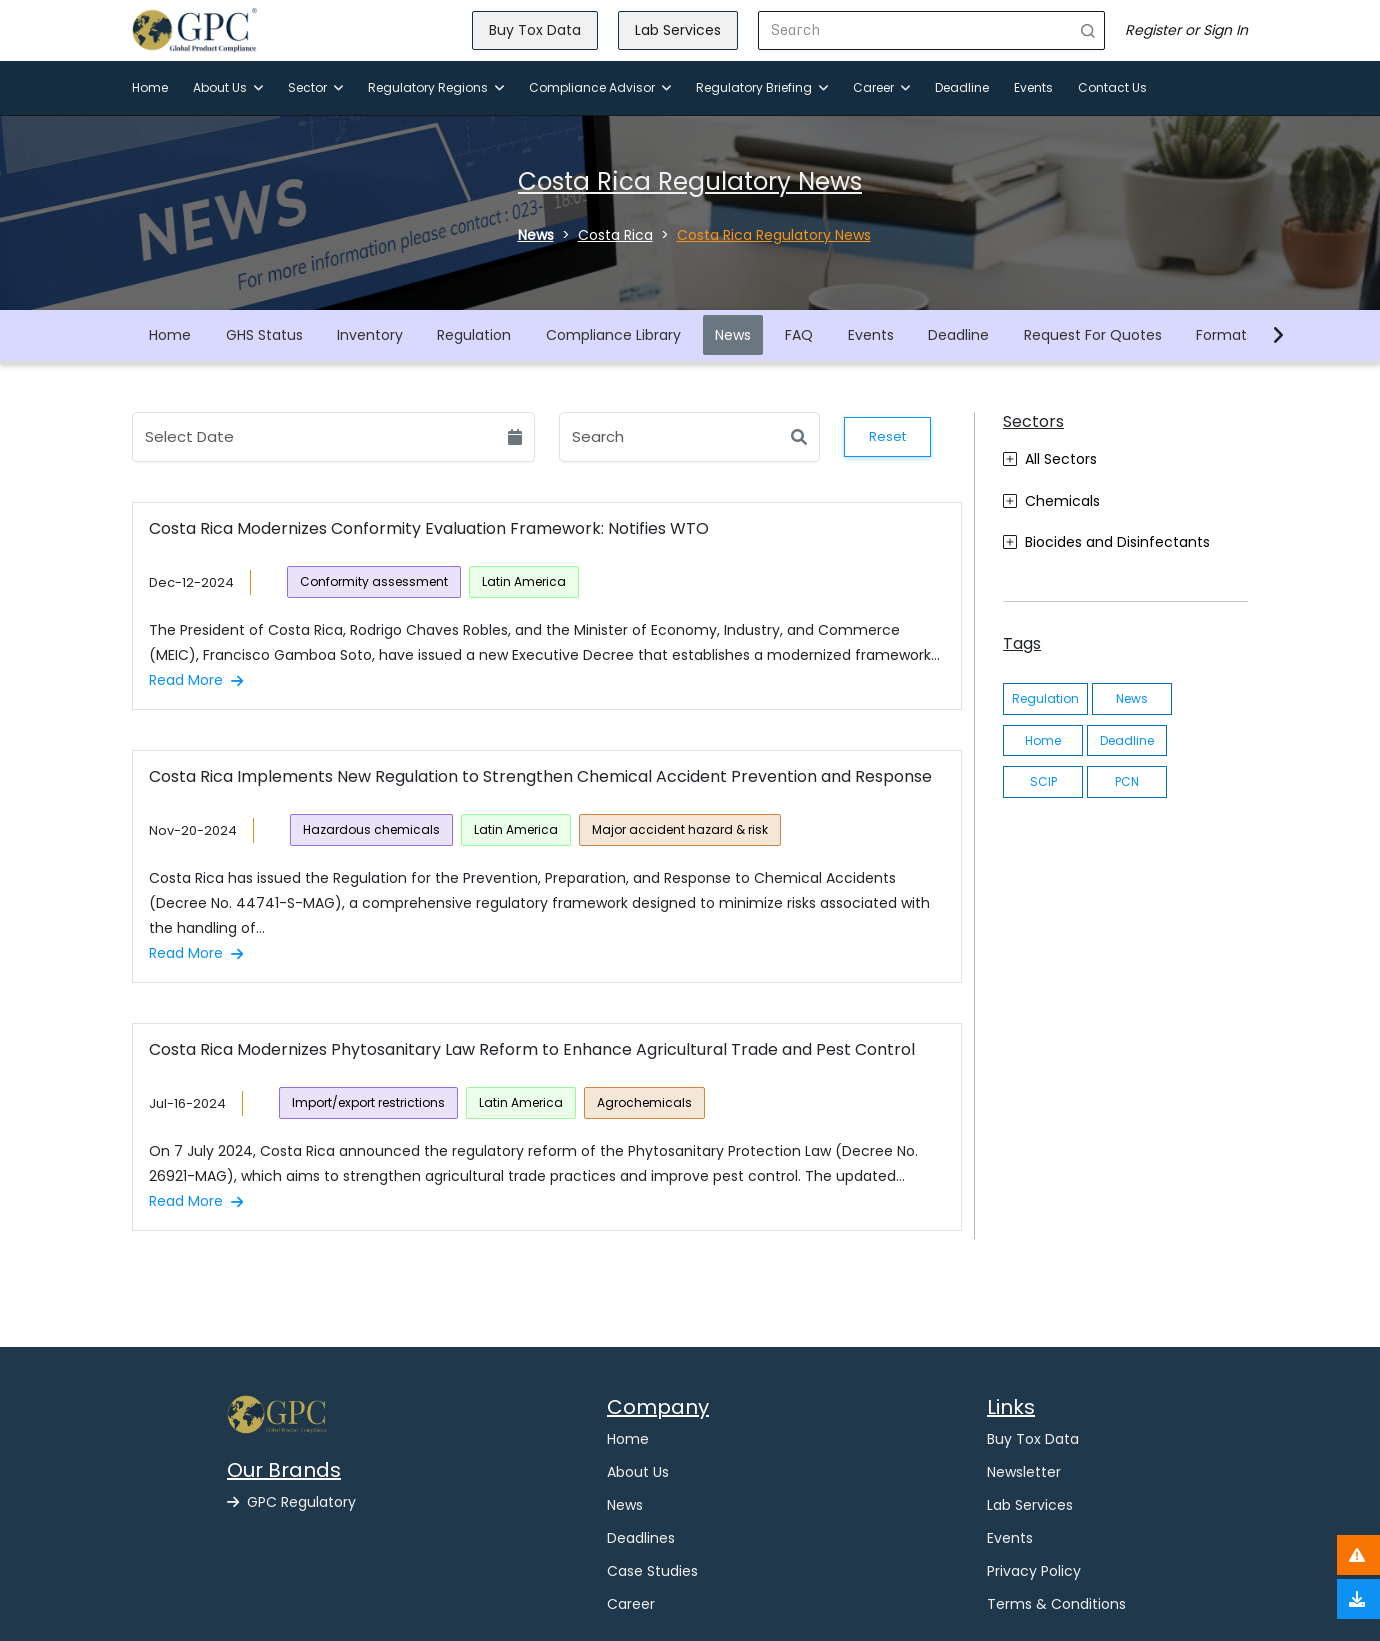 The height and width of the screenshot is (1641, 1380). What do you see at coordinates (524, 581) in the screenshot?
I see `Latin America` at bounding box center [524, 581].